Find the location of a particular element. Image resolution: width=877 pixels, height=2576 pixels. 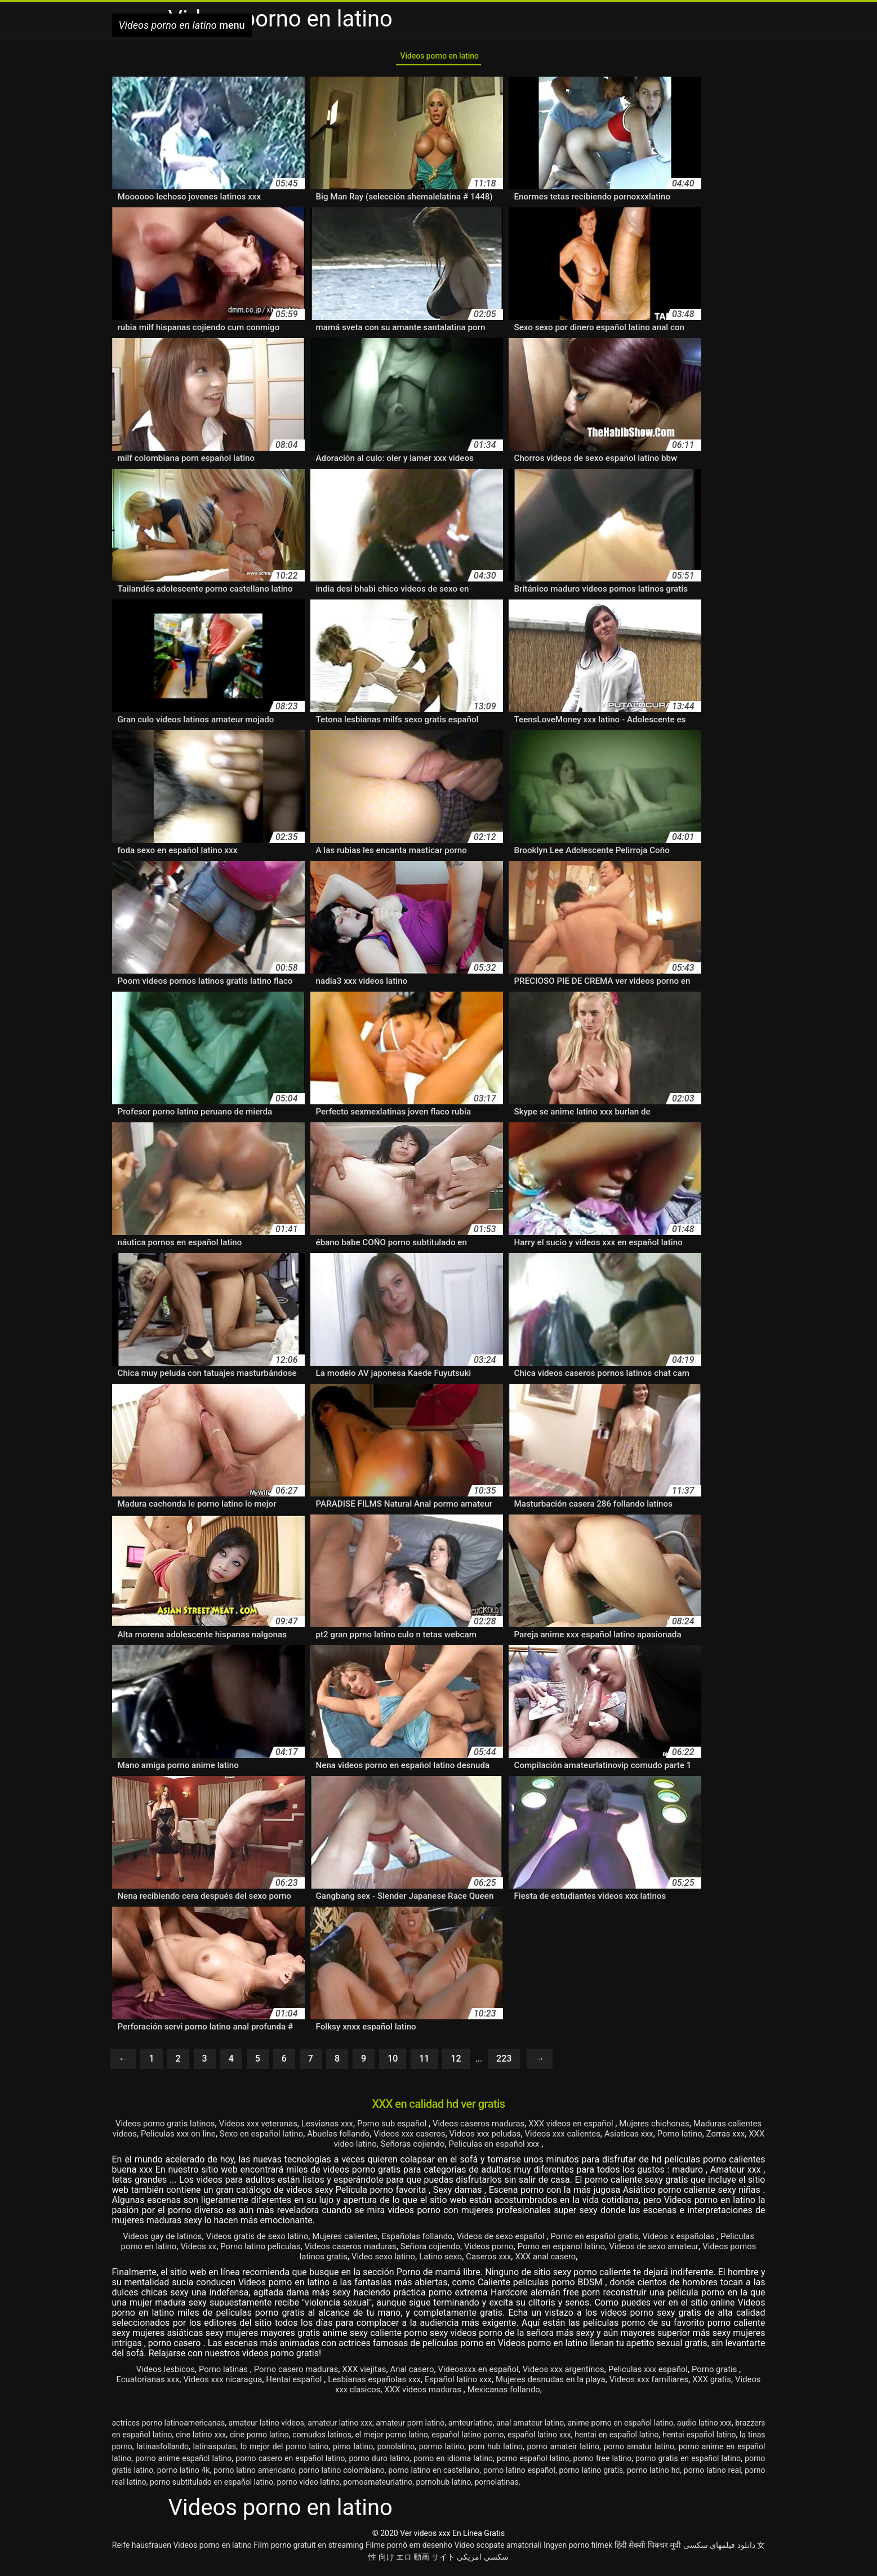

Filme pornô em desenho is located at coordinates (409, 2549).